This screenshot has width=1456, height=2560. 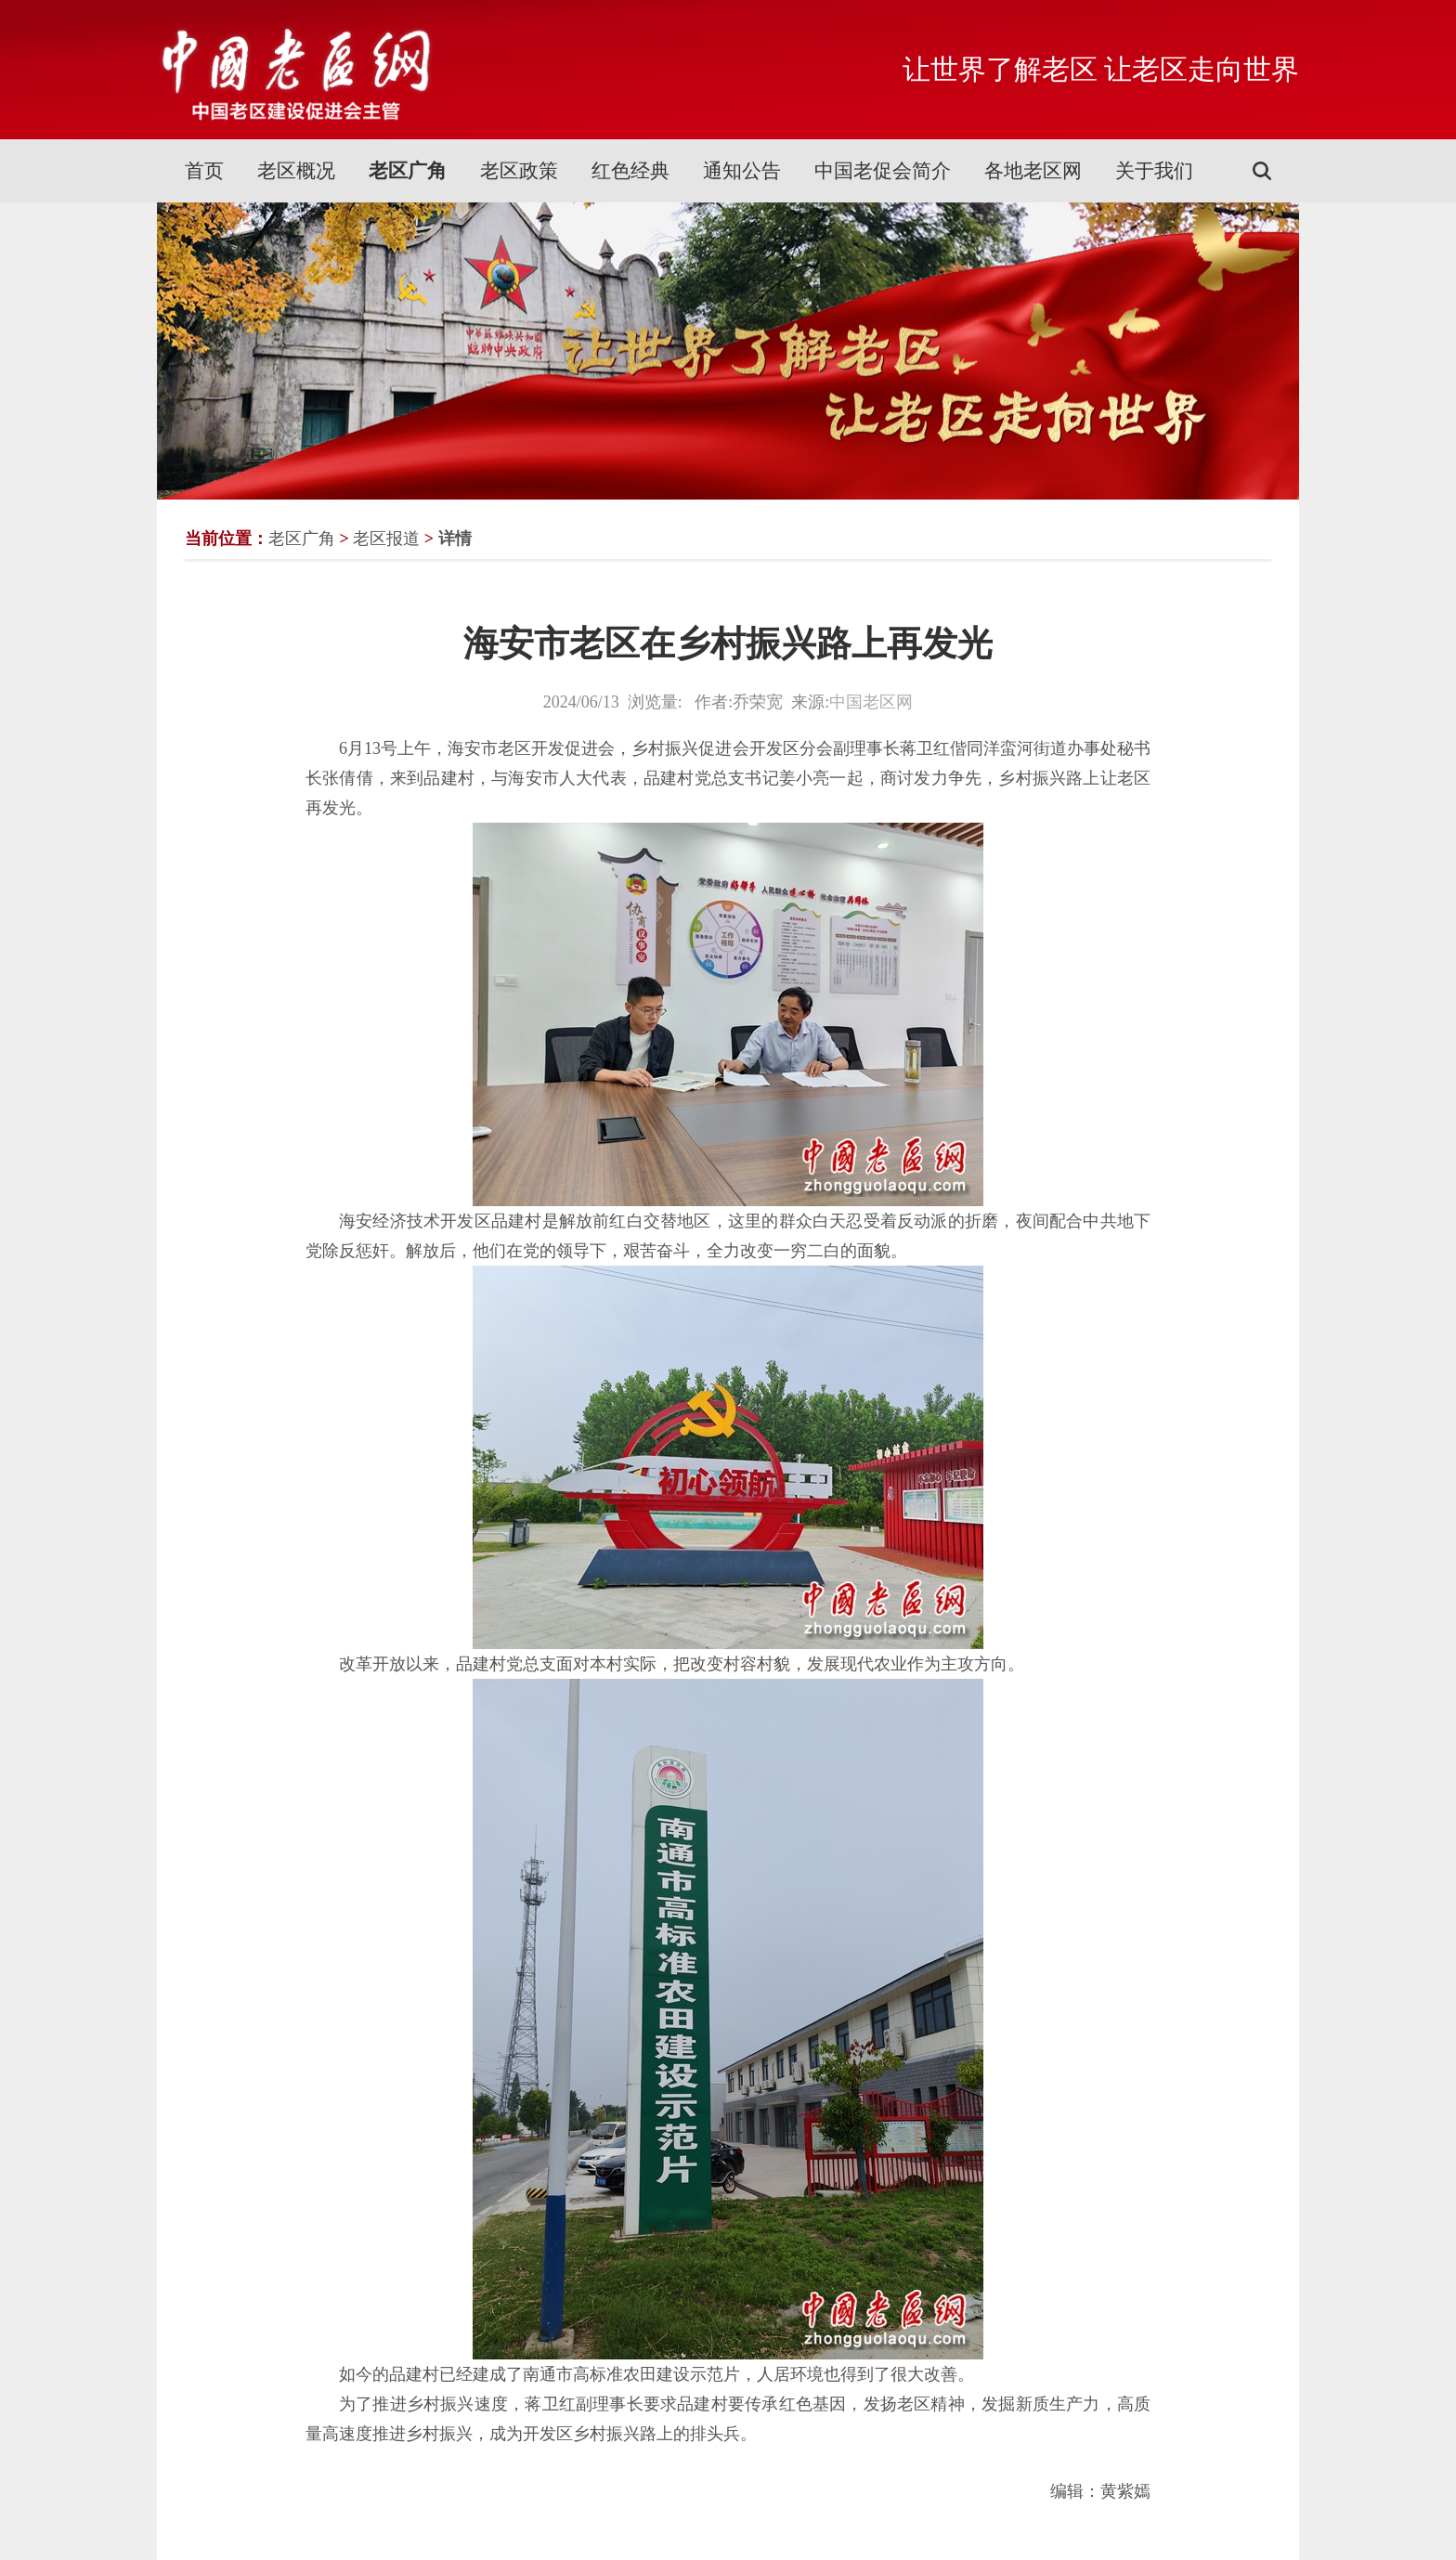 I want to click on 详情, so click(x=455, y=538).